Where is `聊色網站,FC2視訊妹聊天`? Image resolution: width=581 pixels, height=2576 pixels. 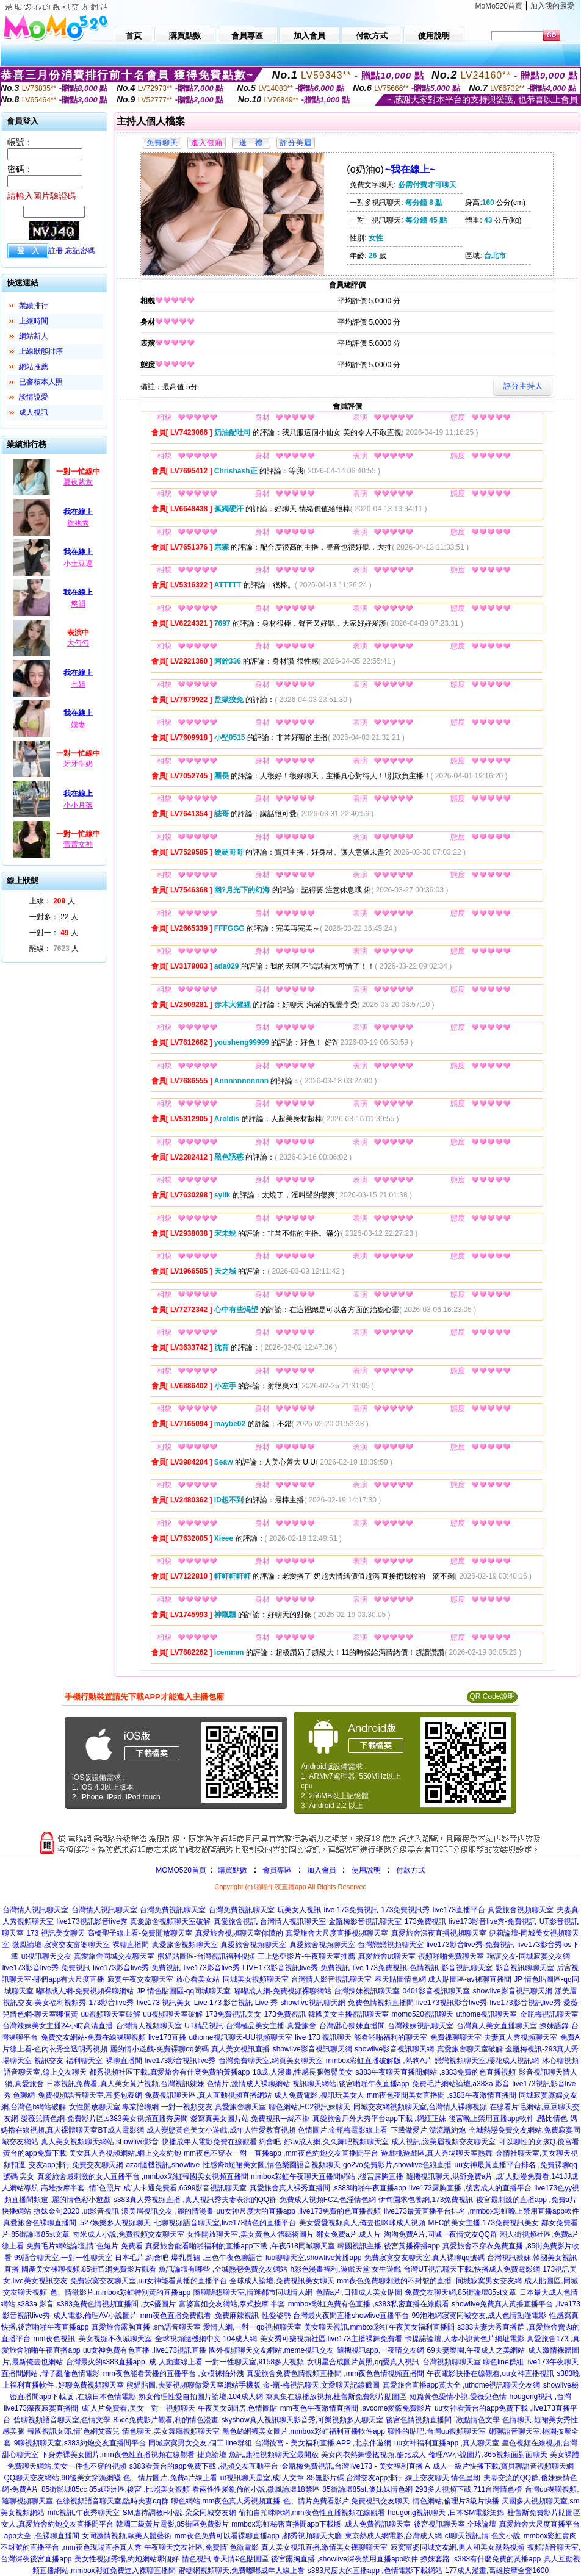
聊色網站,FC2視訊妹聊天 is located at coordinates (309, 2107).